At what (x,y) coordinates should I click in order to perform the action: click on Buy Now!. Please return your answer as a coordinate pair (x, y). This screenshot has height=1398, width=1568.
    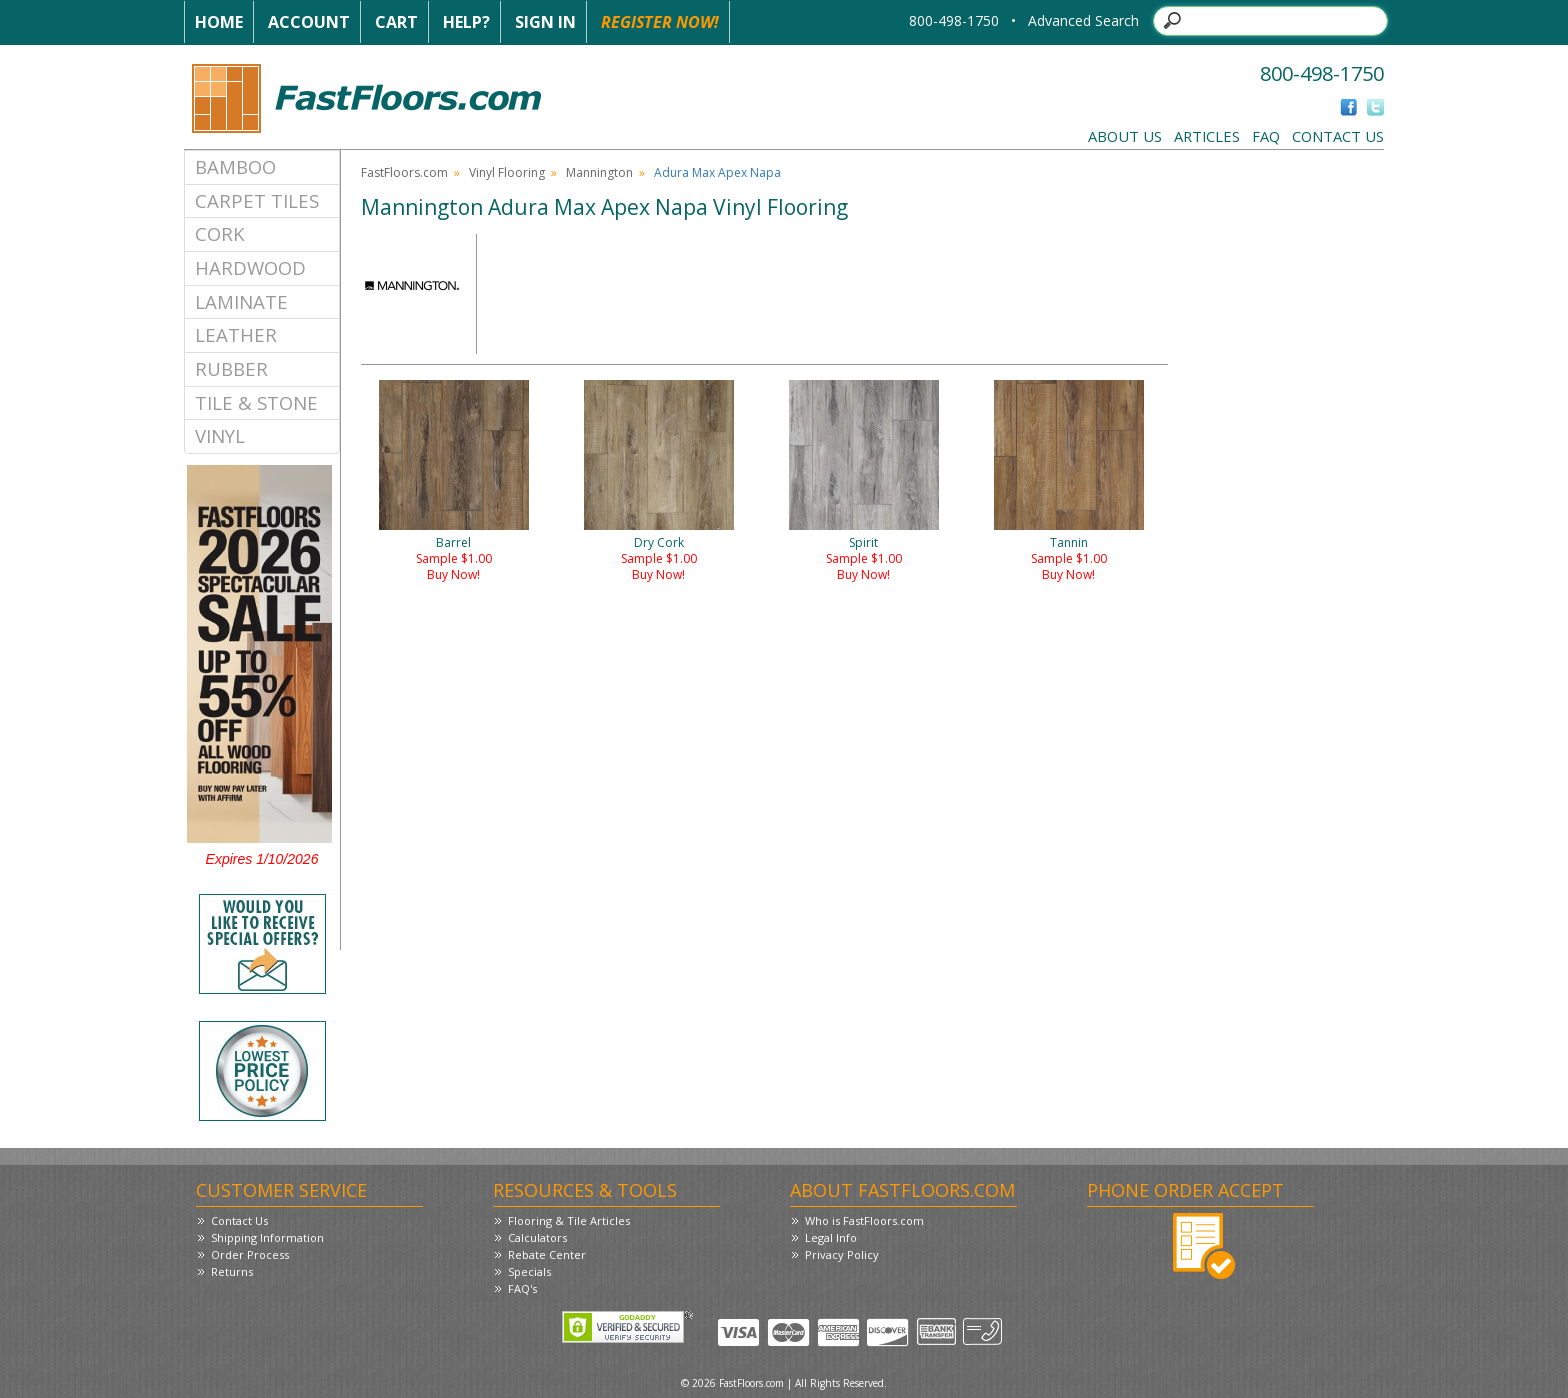
    Looking at the image, I should click on (453, 574).